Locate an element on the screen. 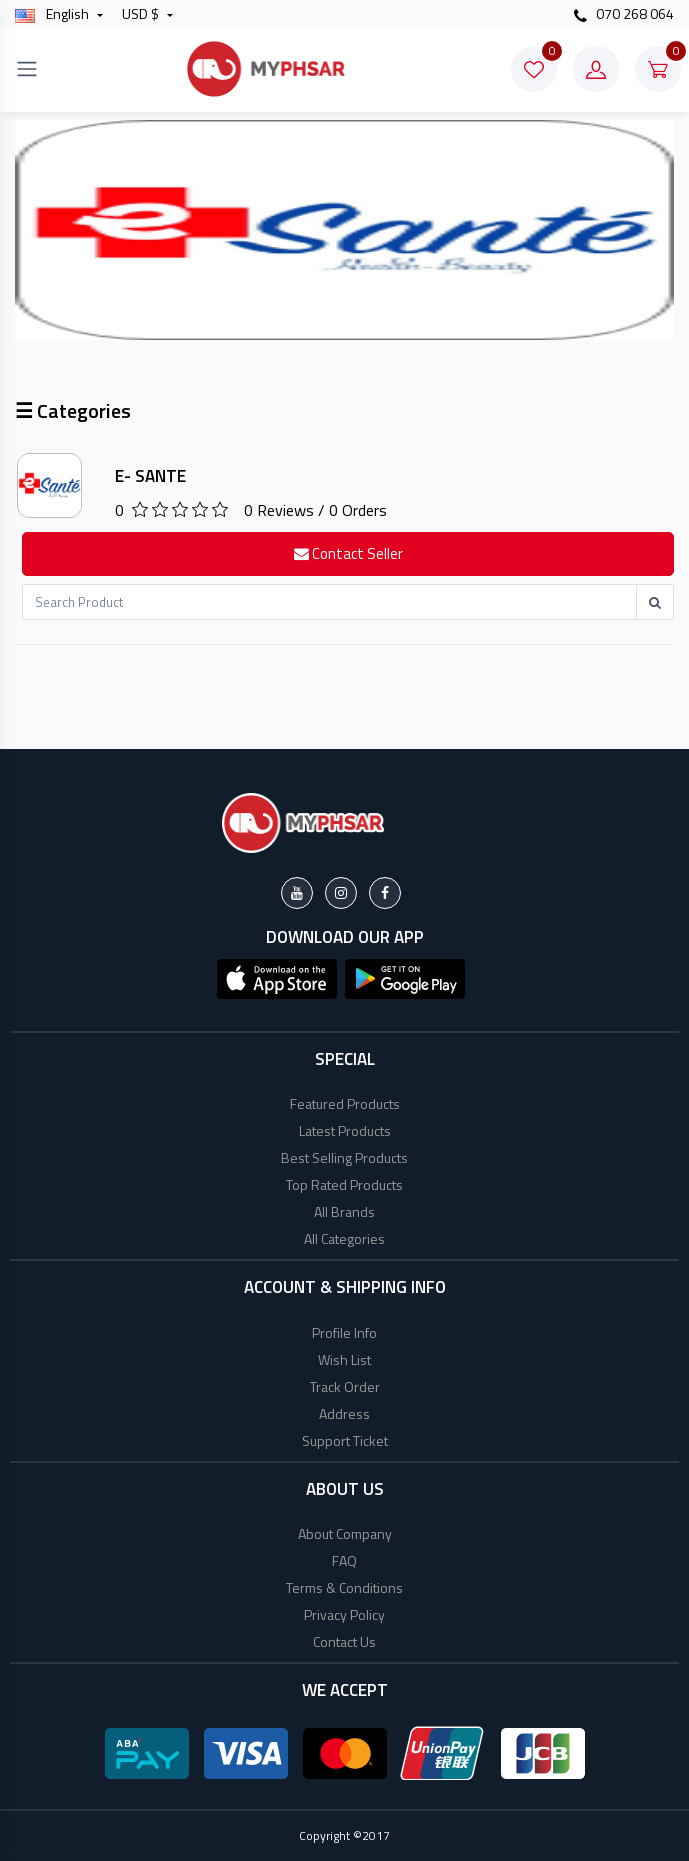  070 268 064 is located at coordinates (624, 13).